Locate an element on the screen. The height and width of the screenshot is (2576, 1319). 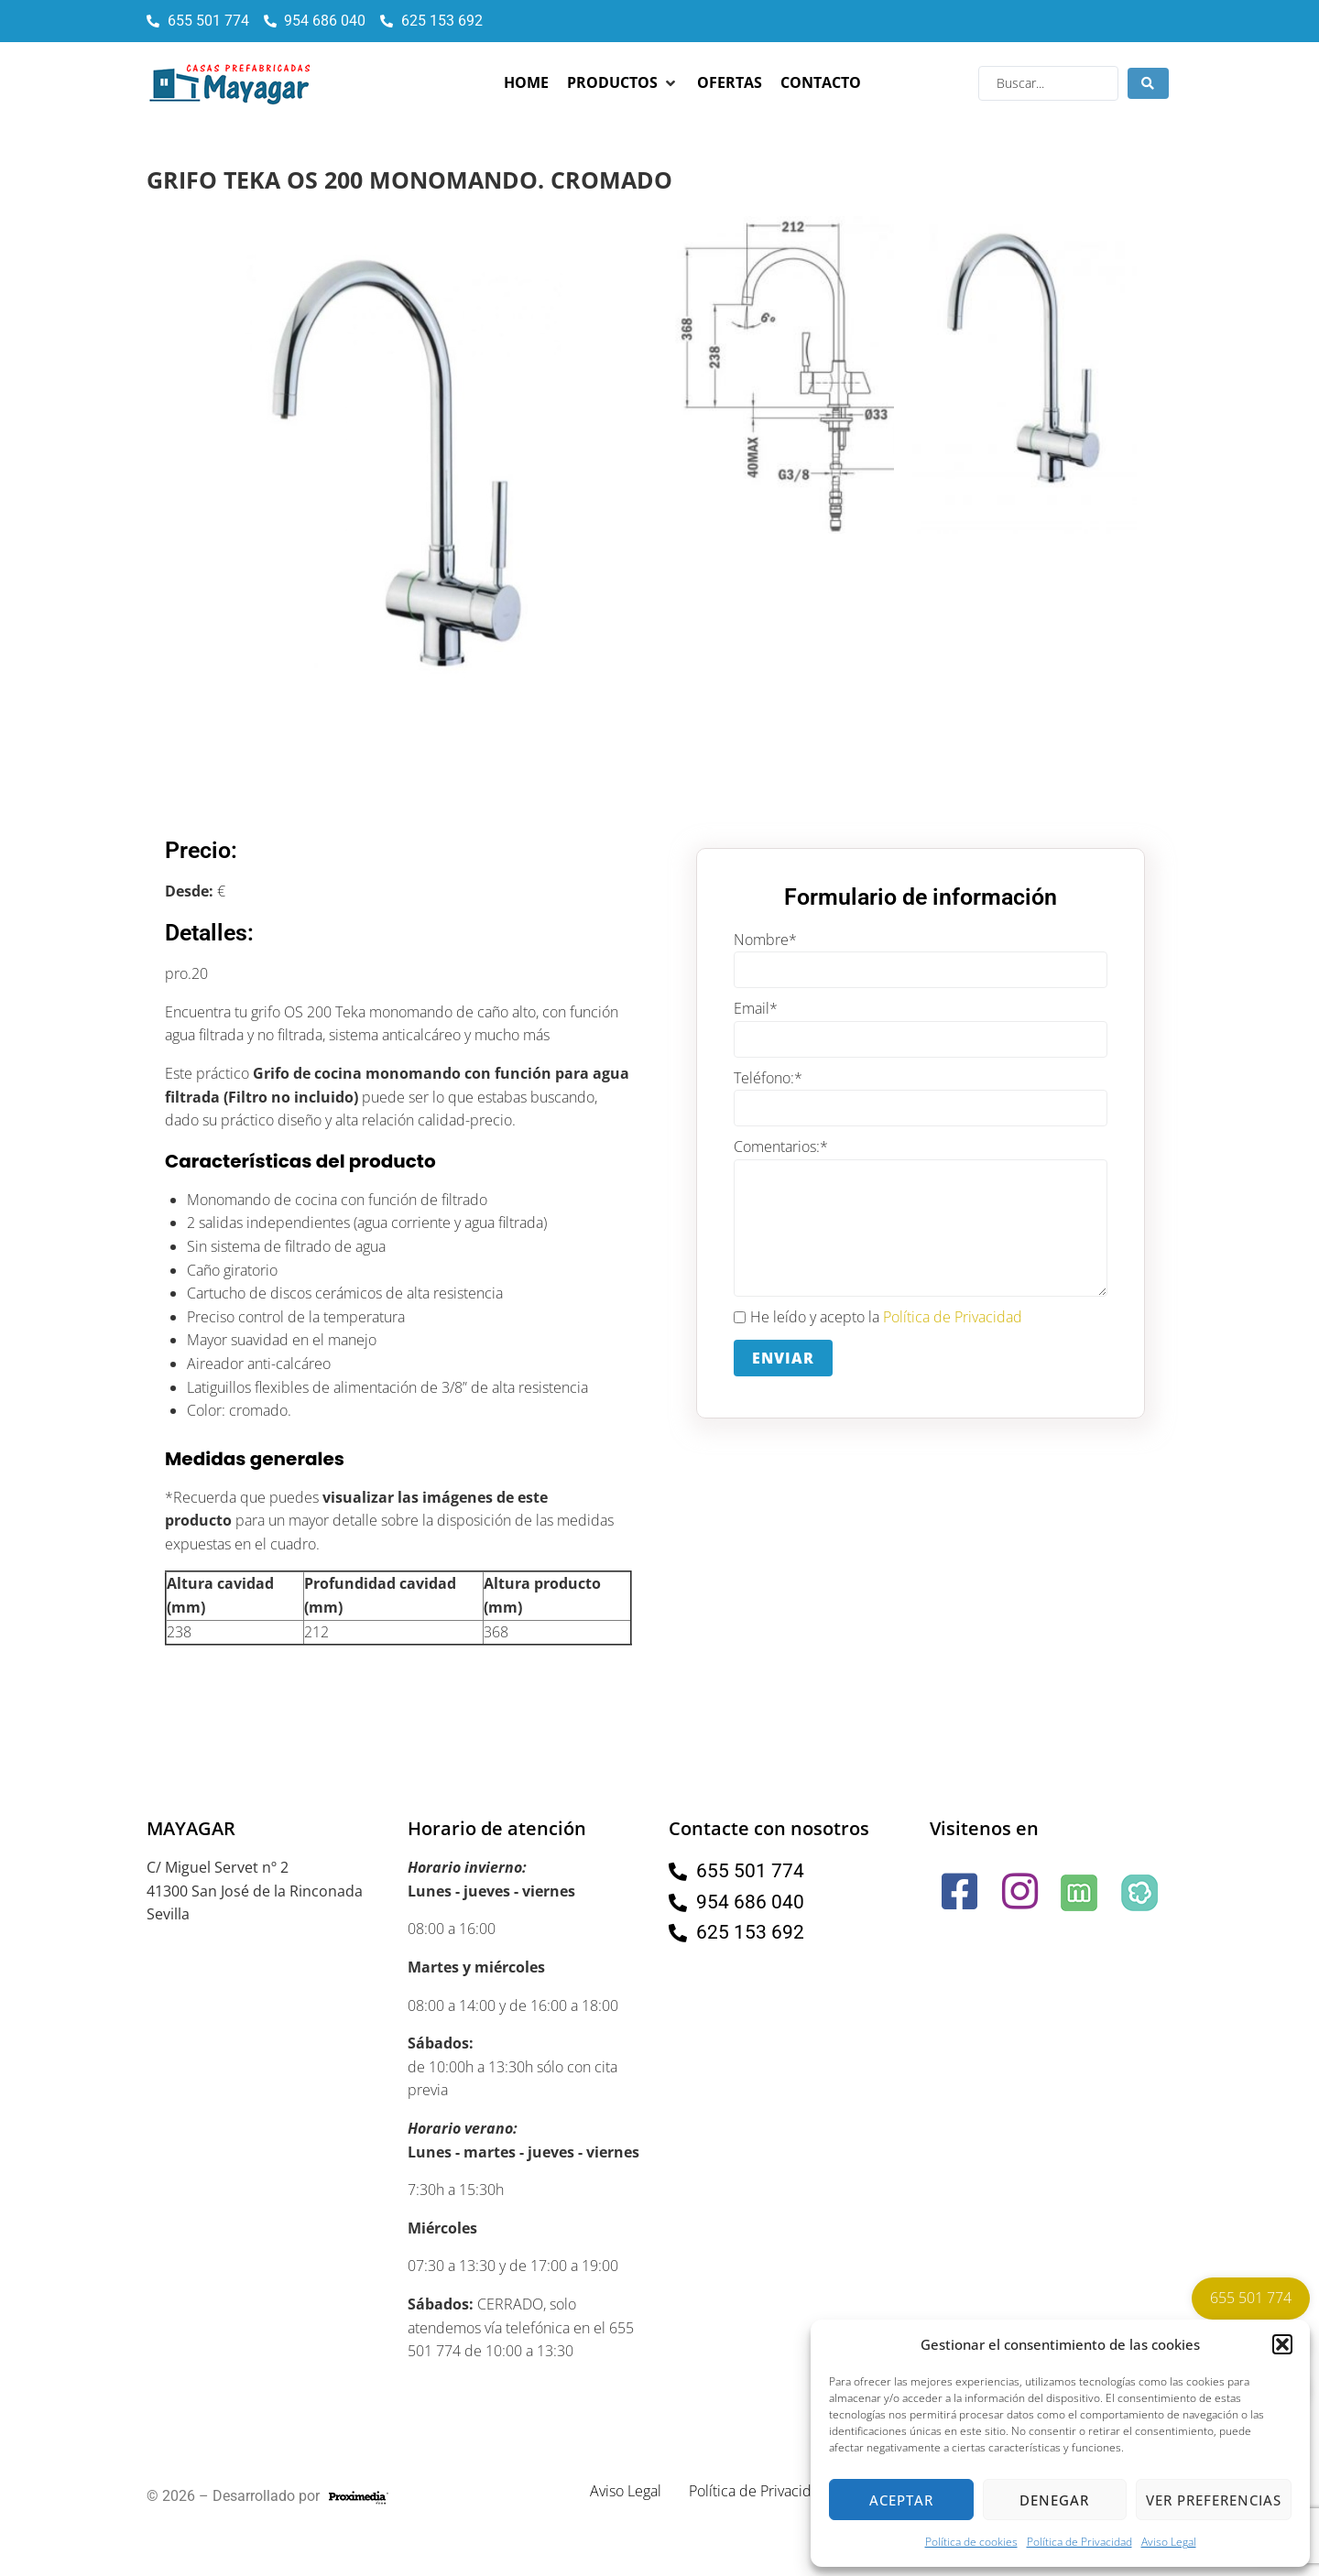
Aviso Legal is located at coordinates (1168, 2541).